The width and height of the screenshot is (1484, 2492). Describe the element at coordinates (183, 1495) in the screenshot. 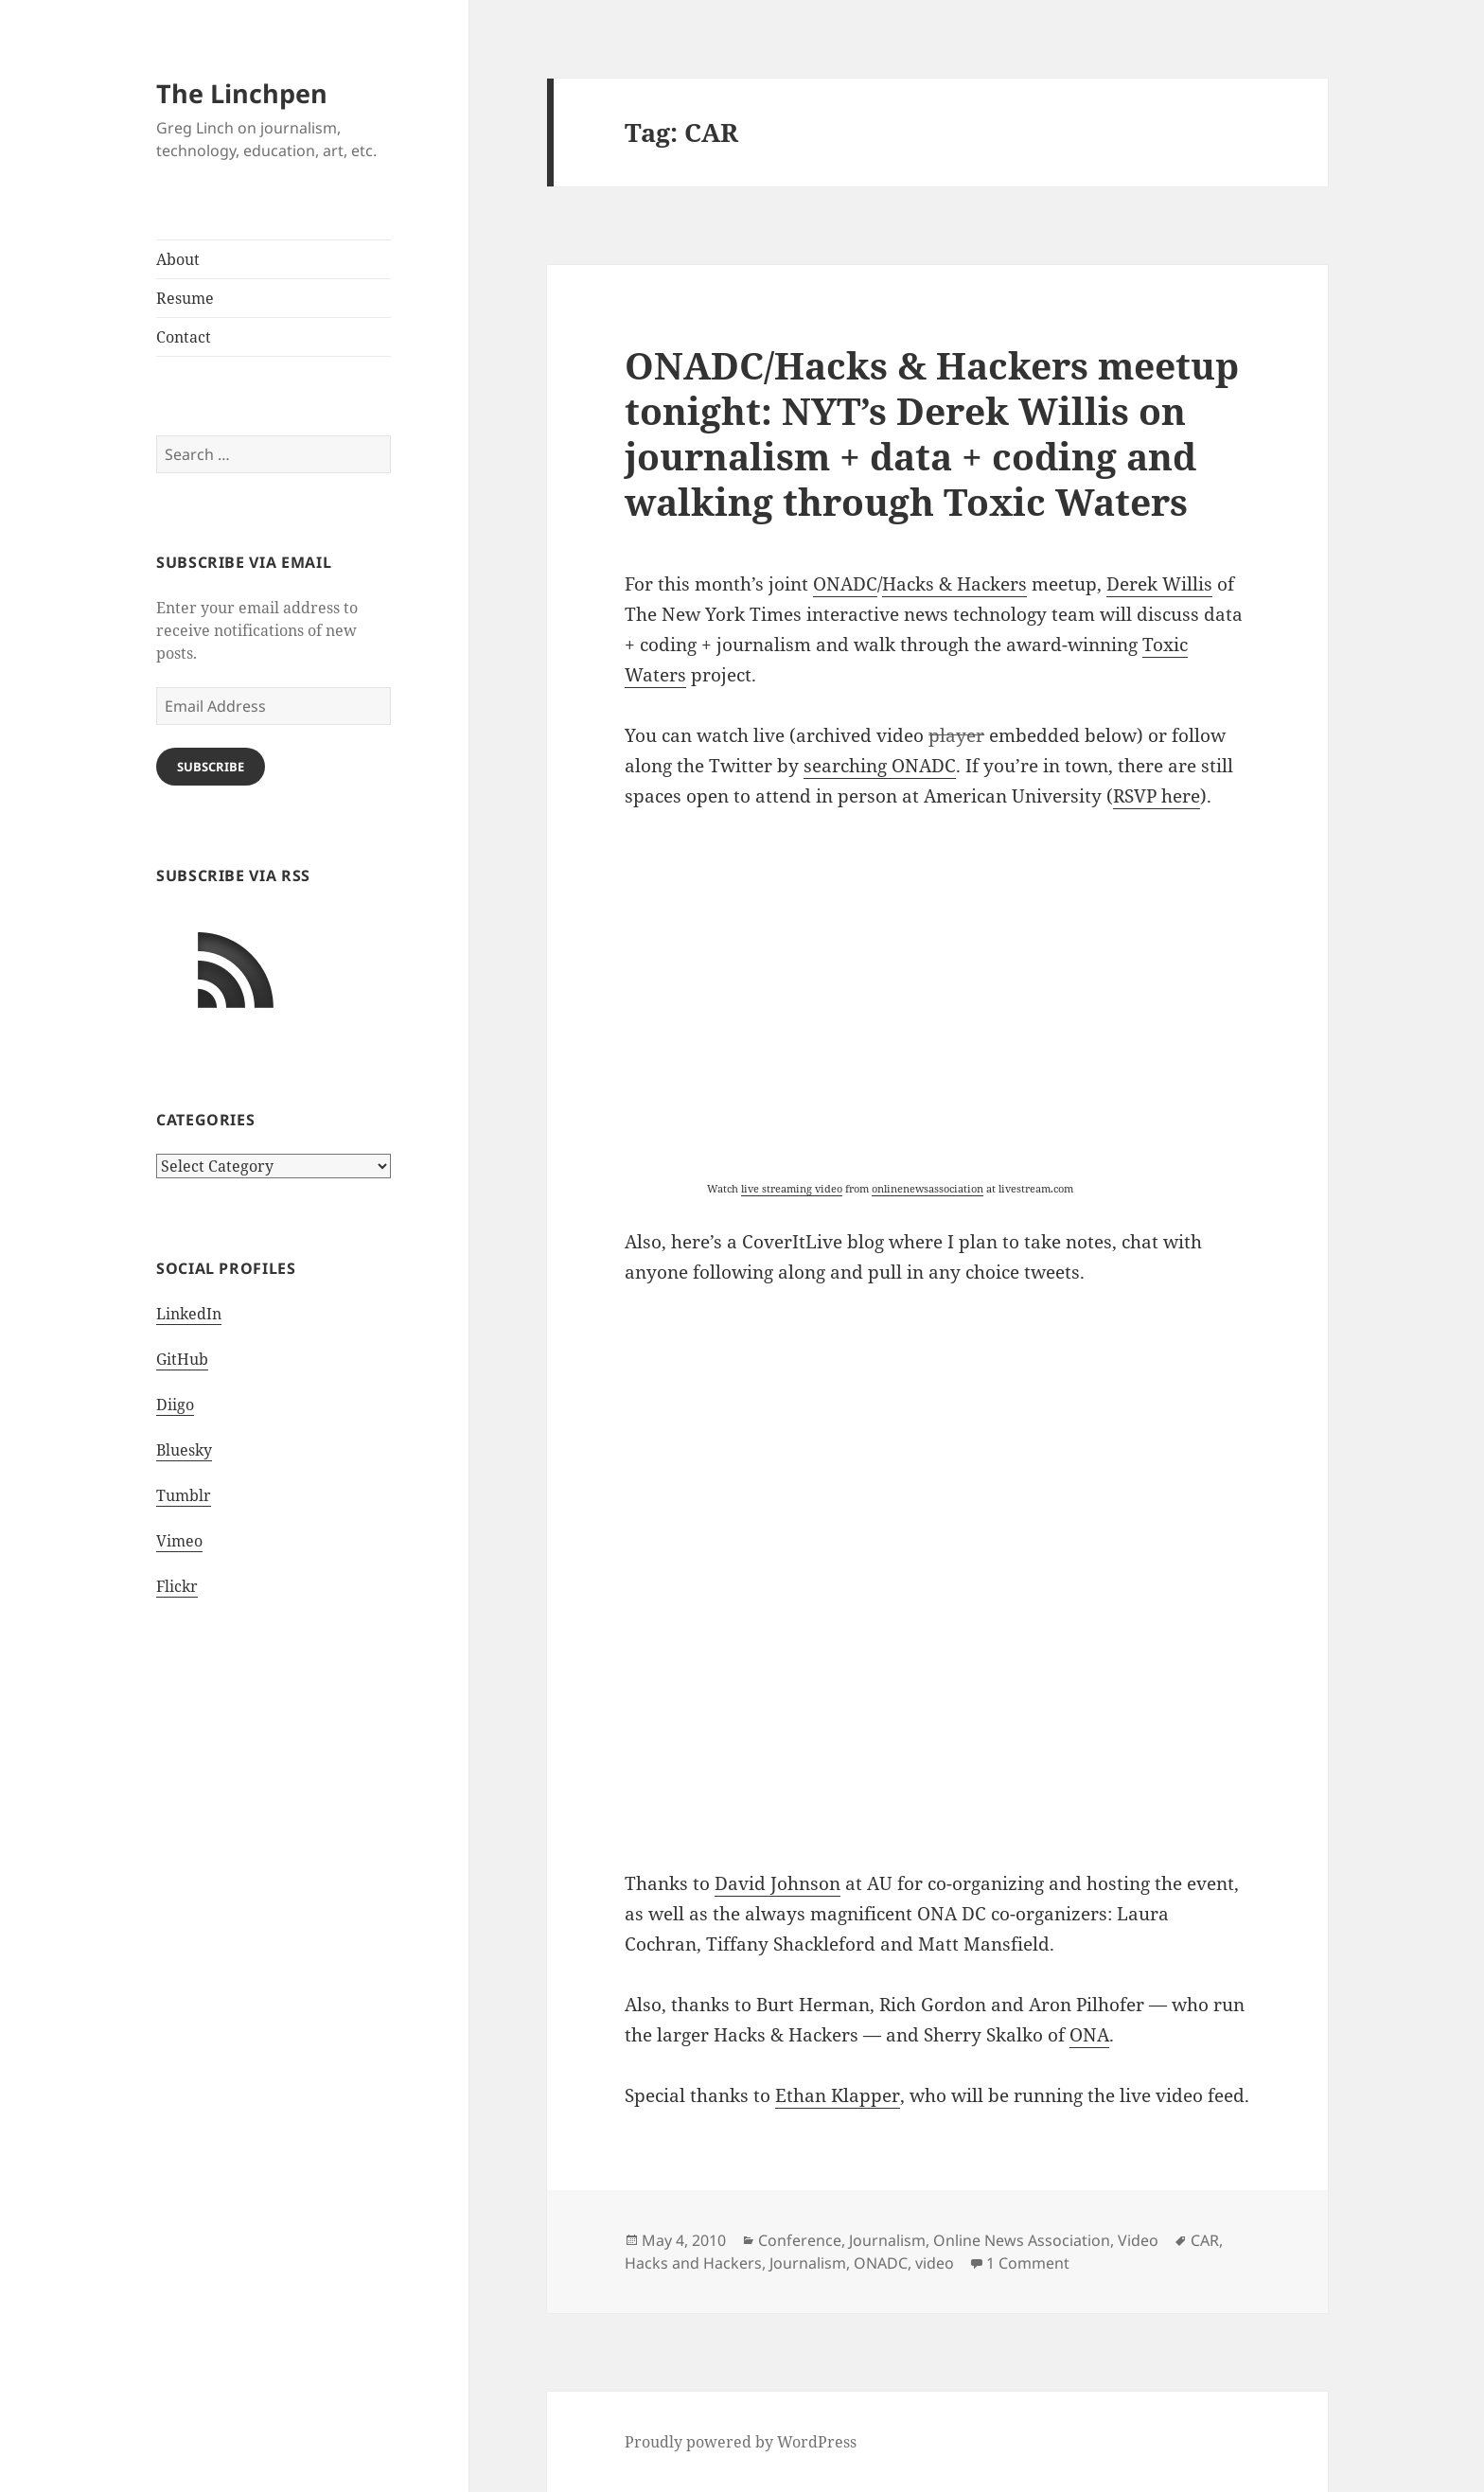

I see `Tumblr` at that location.